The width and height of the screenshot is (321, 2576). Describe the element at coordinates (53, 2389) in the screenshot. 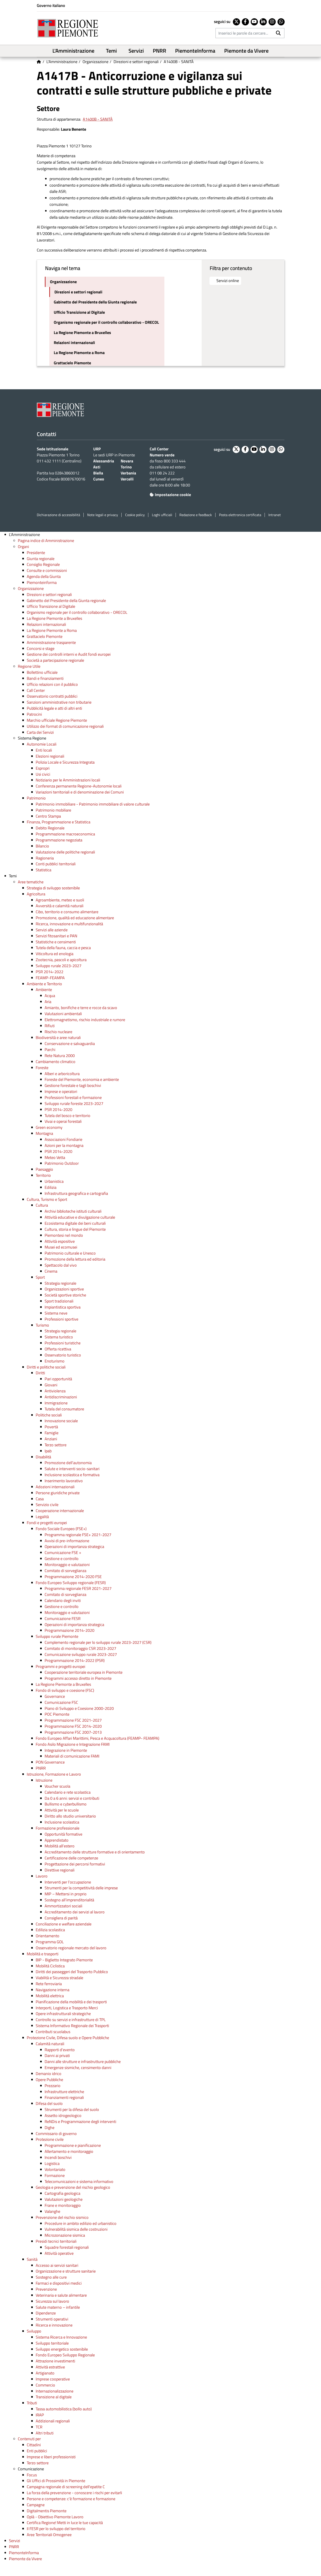

I see `Imprese cooperative` at that location.